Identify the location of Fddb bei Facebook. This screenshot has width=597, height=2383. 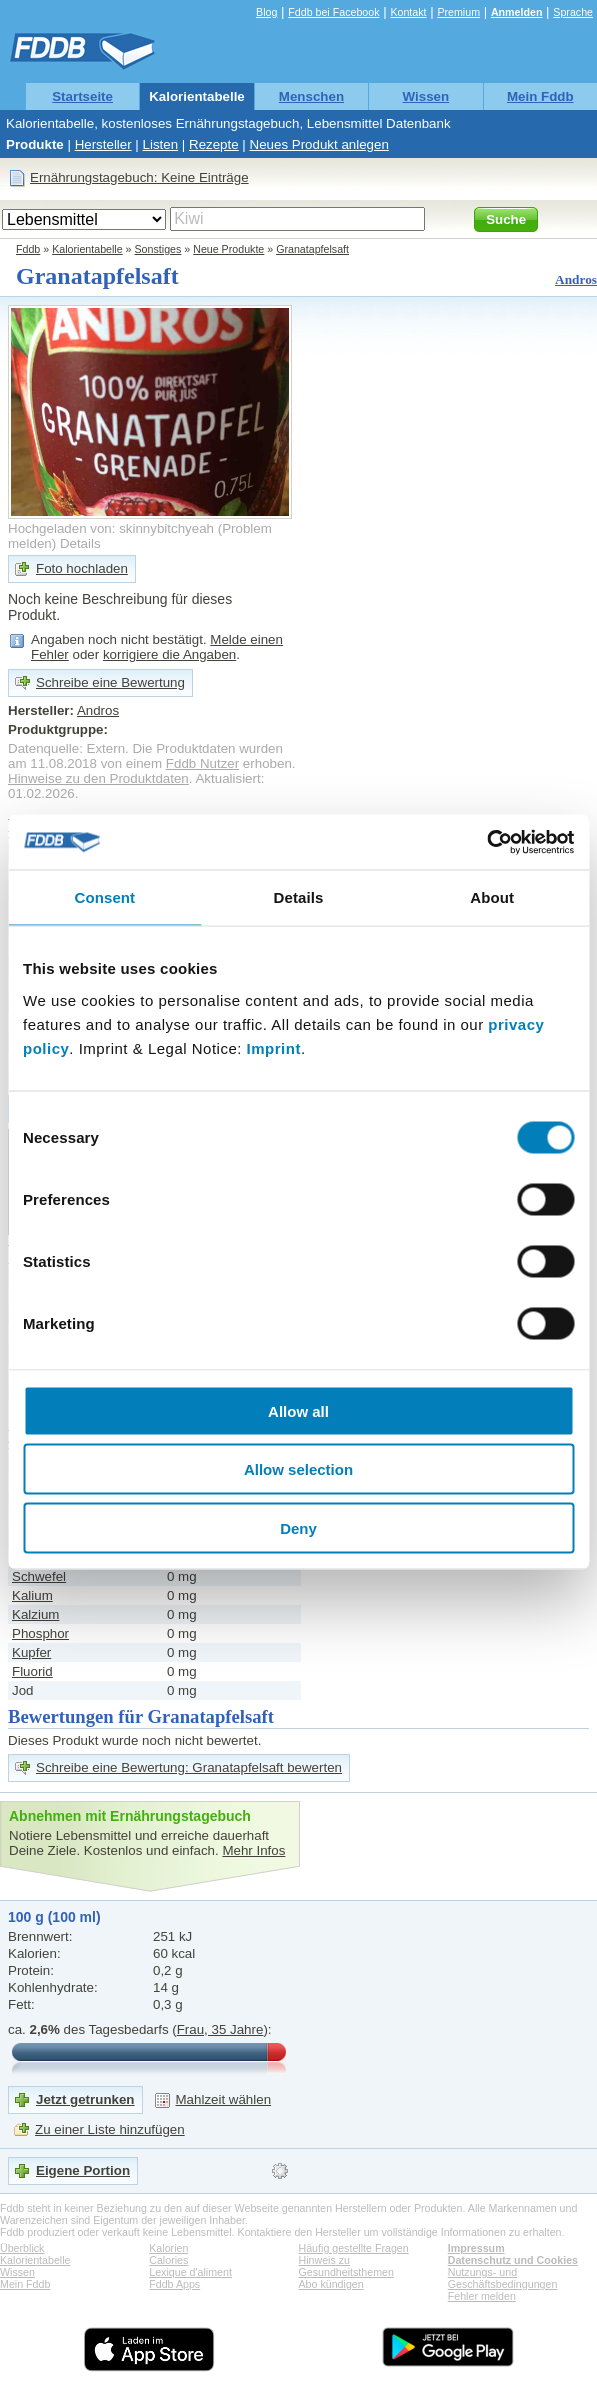
(333, 12).